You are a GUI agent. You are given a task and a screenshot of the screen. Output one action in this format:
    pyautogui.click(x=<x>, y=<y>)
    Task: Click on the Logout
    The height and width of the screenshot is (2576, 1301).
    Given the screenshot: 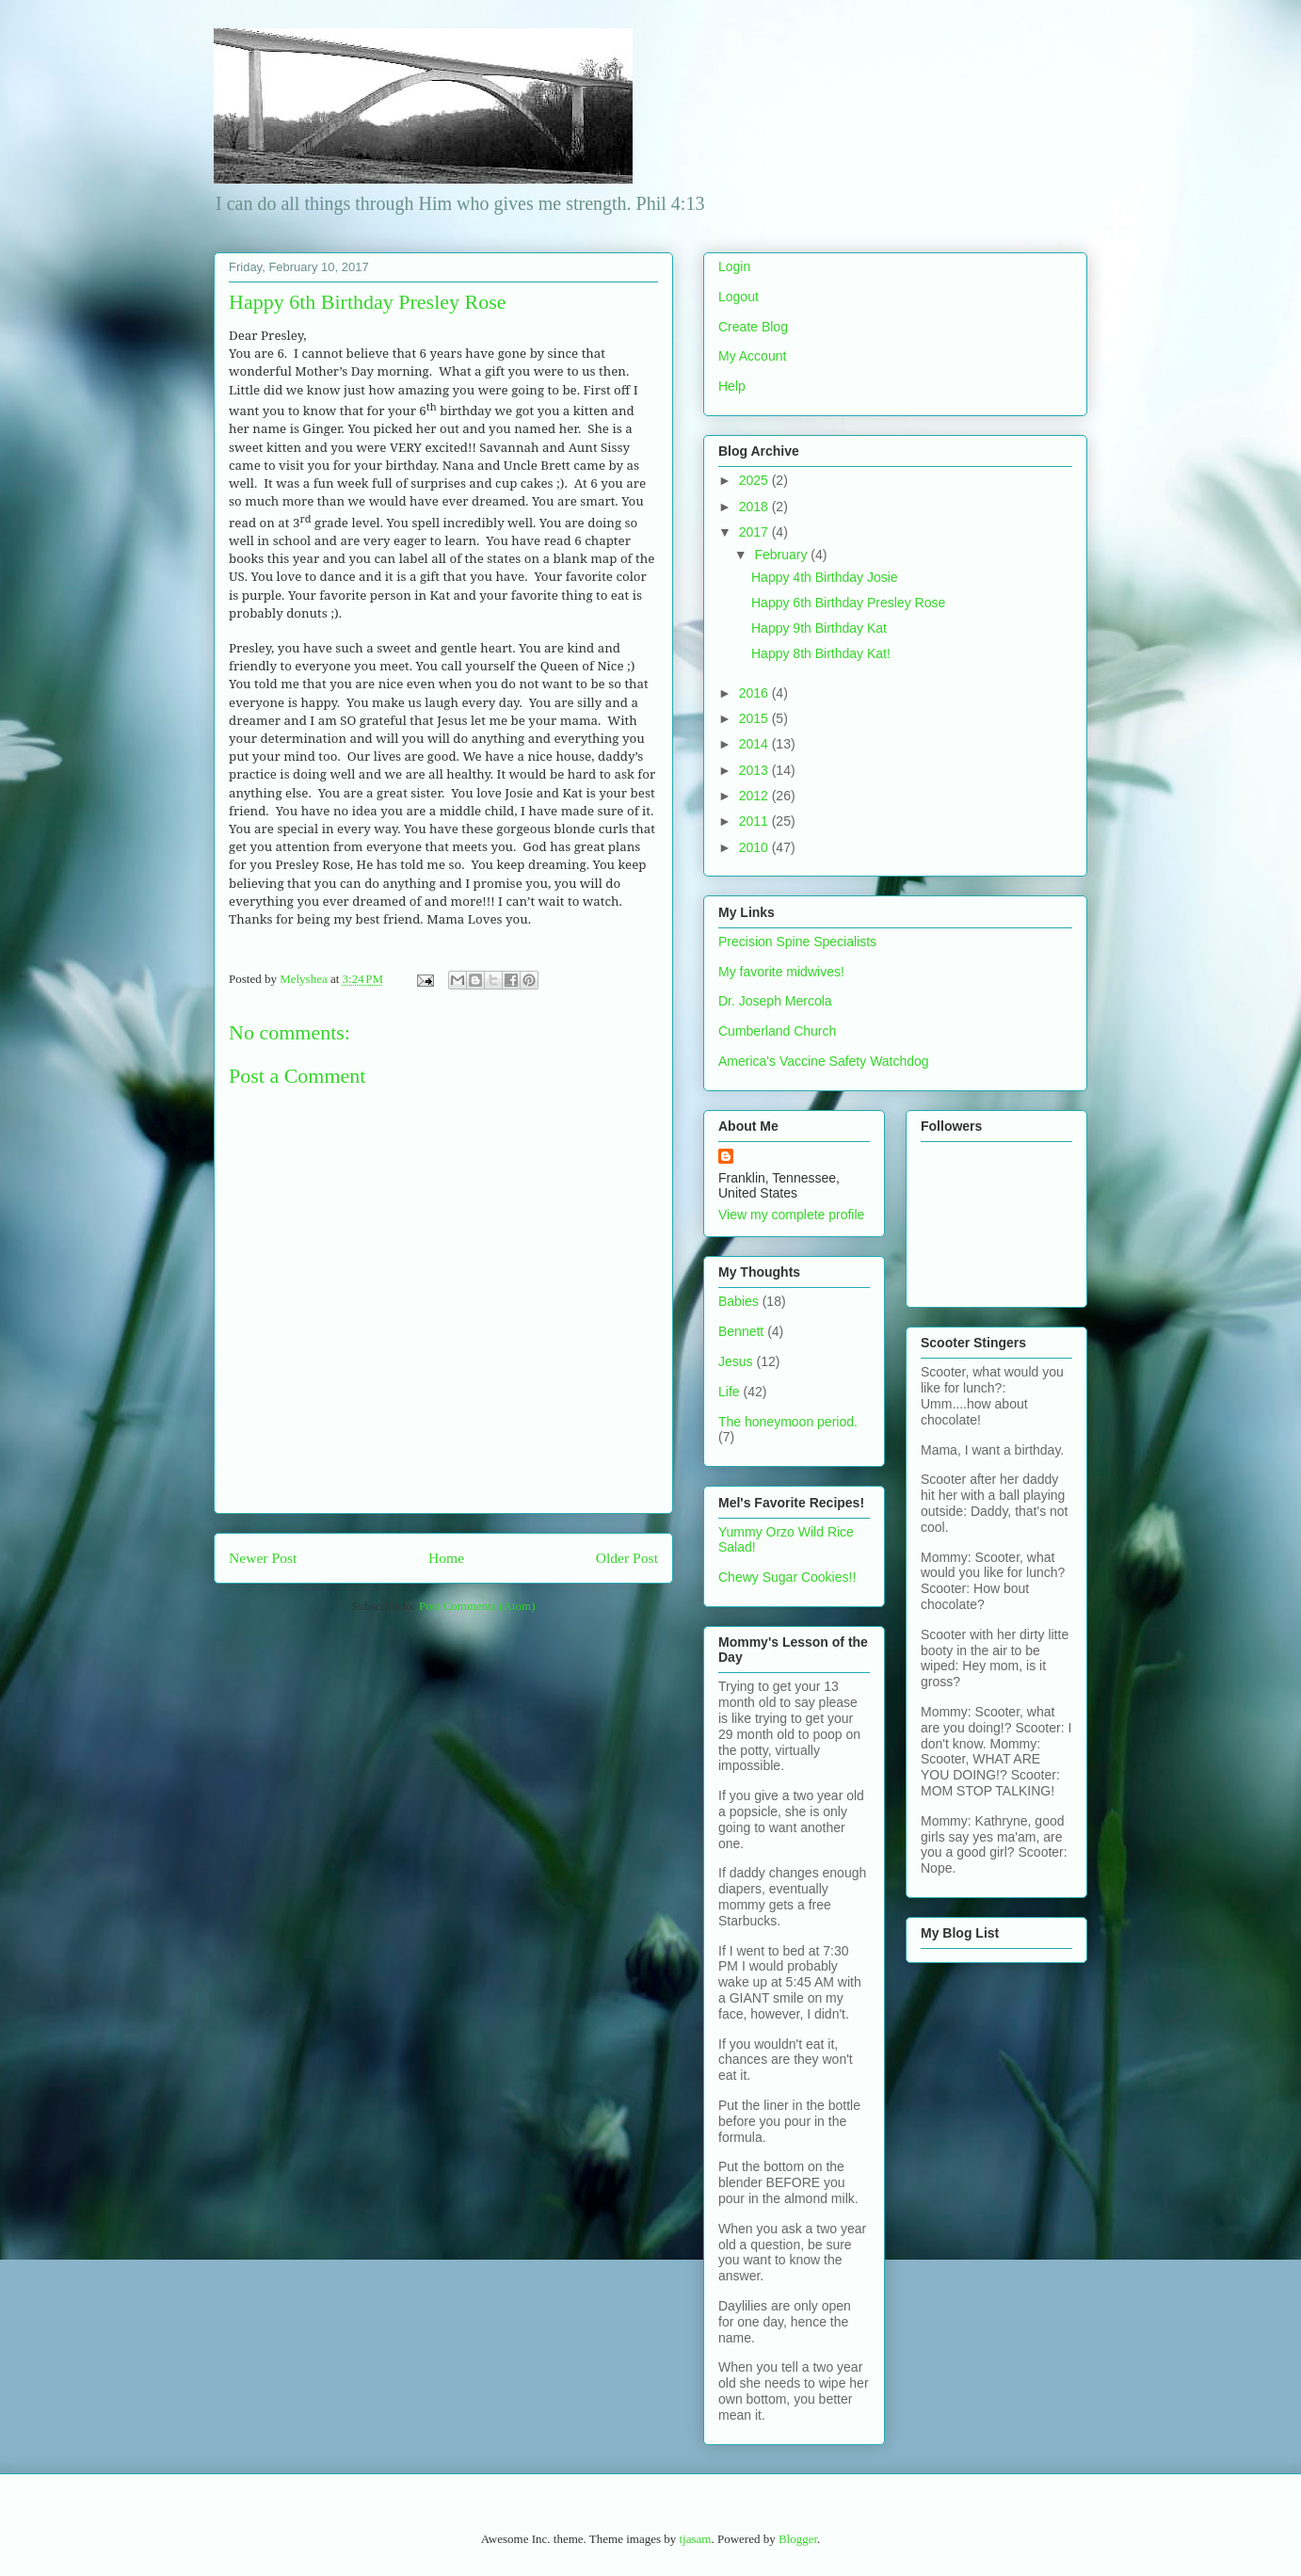 What is the action you would take?
    pyautogui.click(x=738, y=296)
    